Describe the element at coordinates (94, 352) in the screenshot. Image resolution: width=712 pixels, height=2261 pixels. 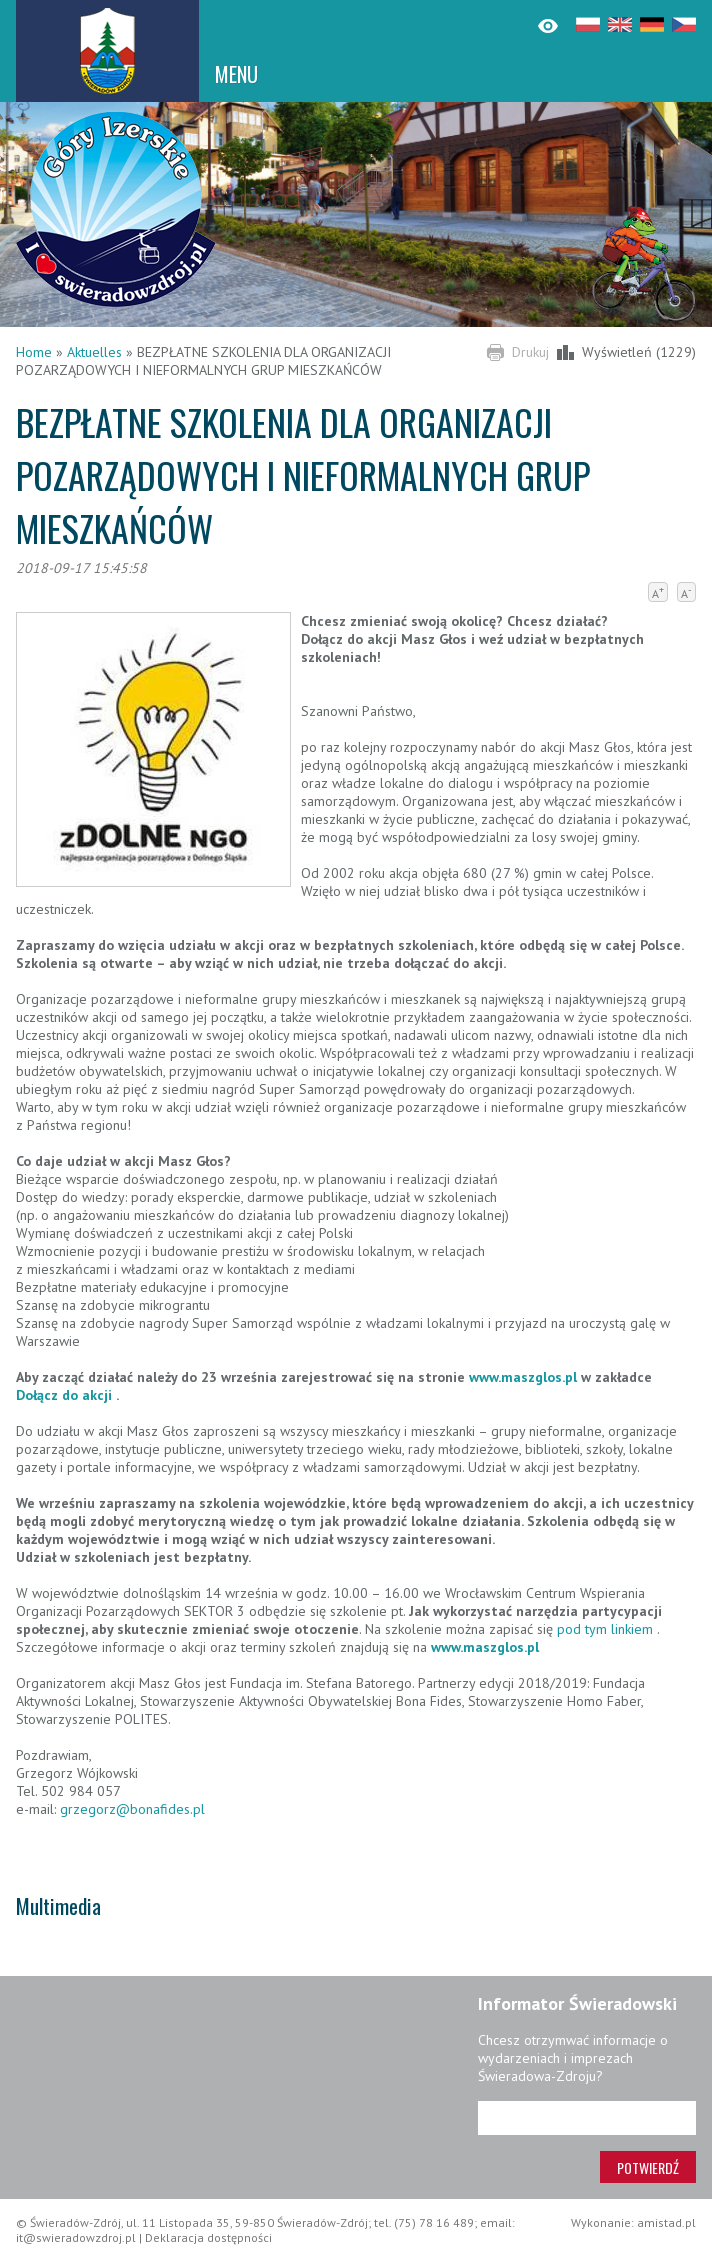
I see `Aktuelles` at that location.